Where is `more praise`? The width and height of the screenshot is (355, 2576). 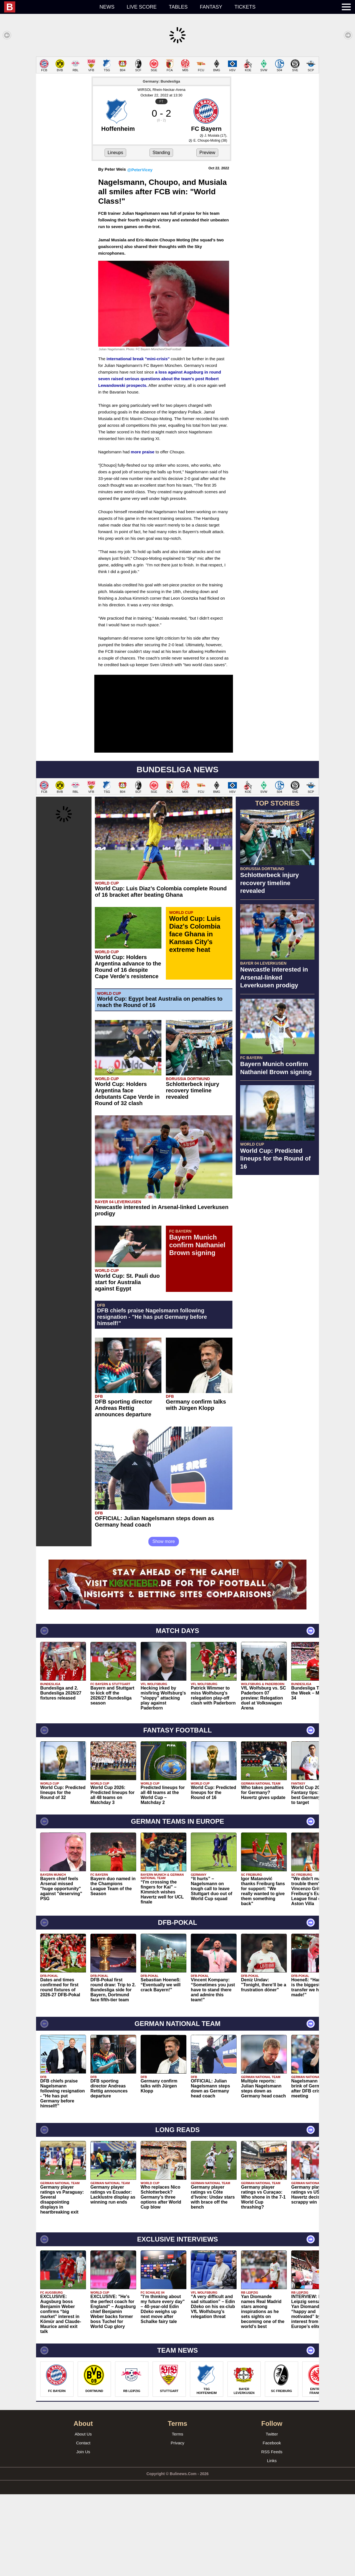
more praise is located at coordinates (142, 533).